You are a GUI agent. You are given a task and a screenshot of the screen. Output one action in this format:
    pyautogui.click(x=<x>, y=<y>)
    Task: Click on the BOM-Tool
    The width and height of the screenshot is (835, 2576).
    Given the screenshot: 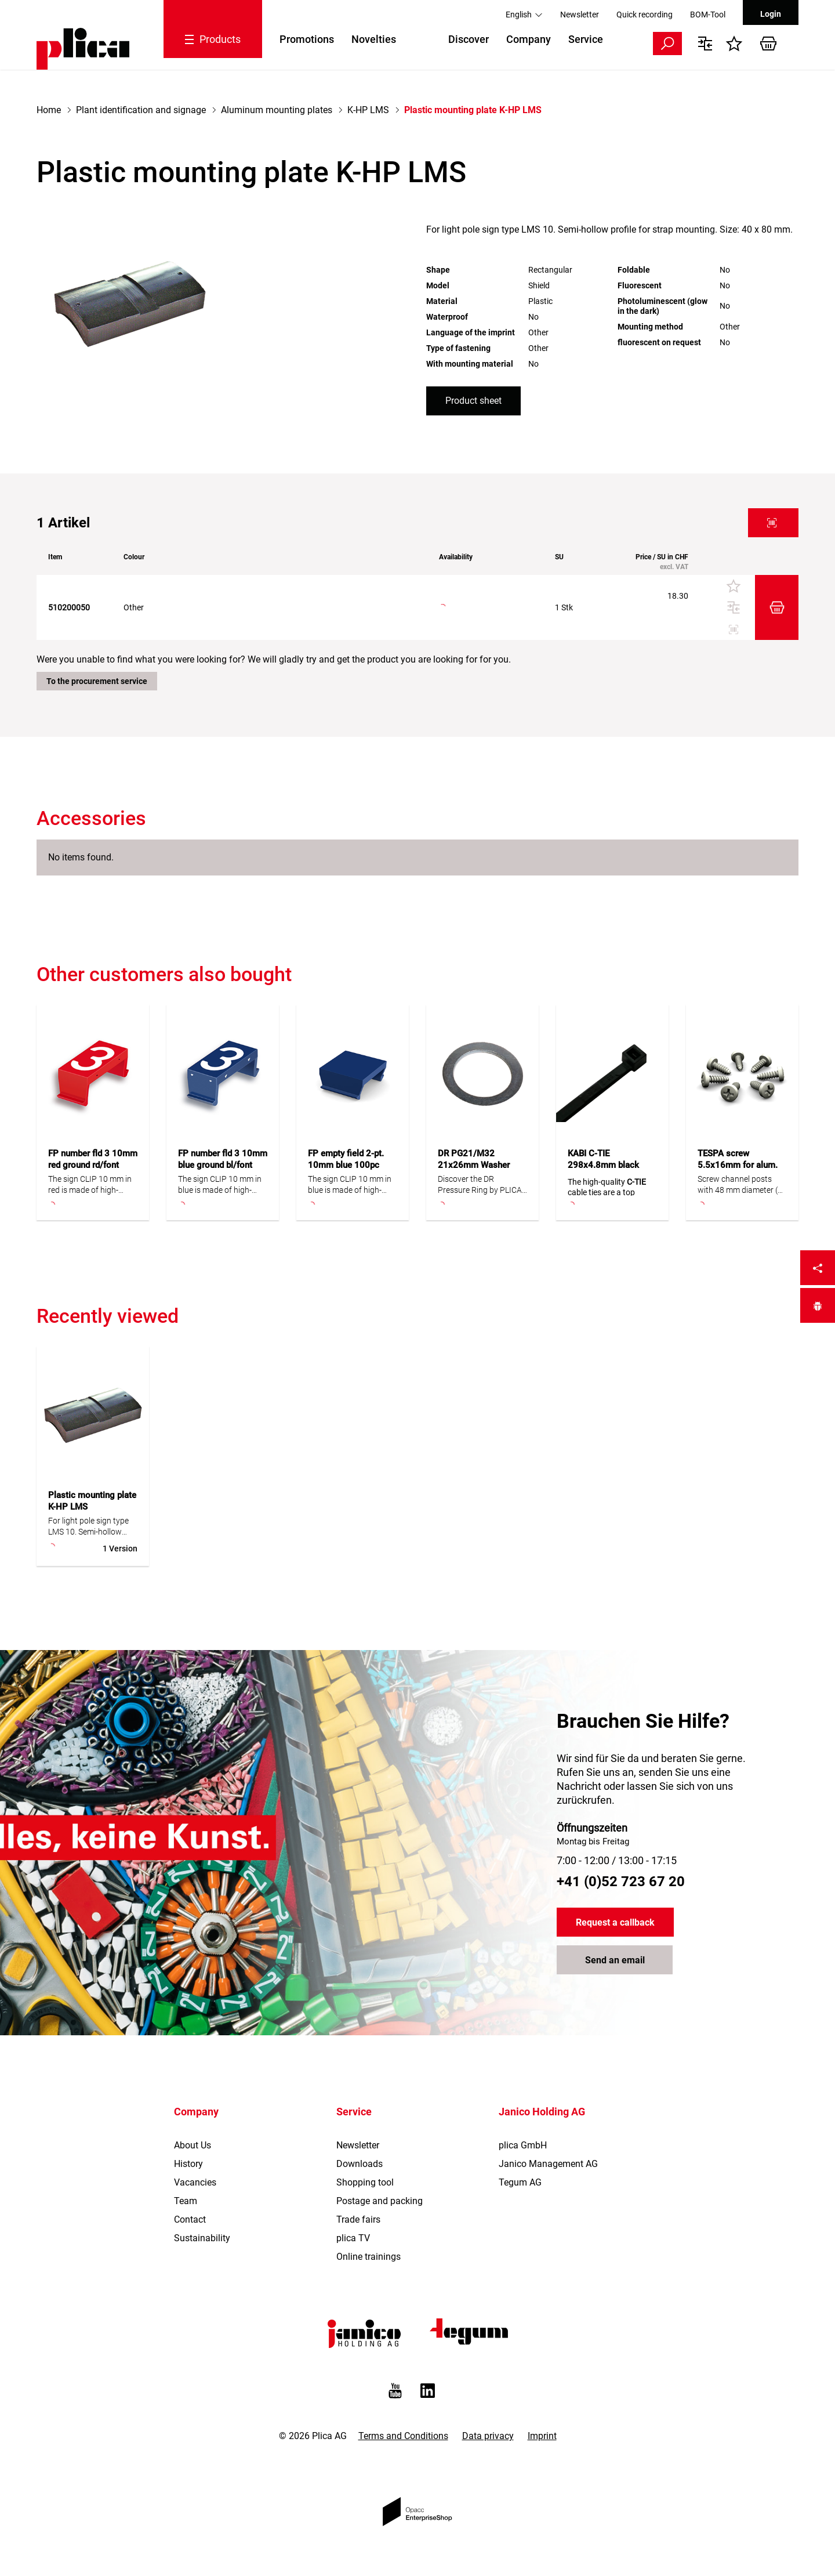 What is the action you would take?
    pyautogui.click(x=707, y=14)
    